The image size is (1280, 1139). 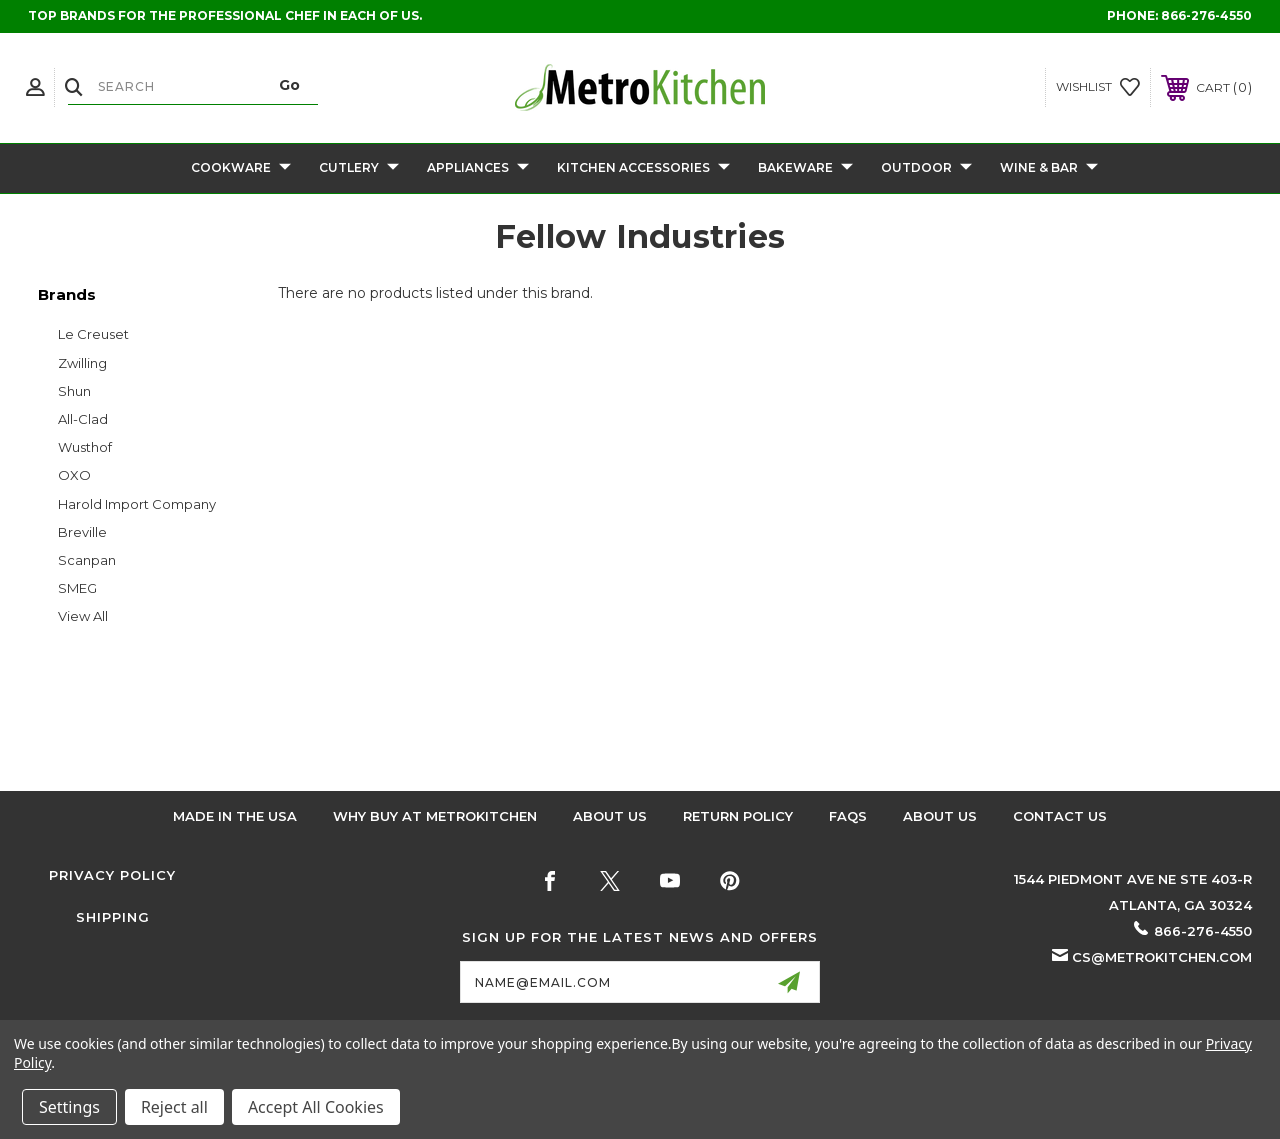 I want to click on SMEG, so click(x=77, y=588).